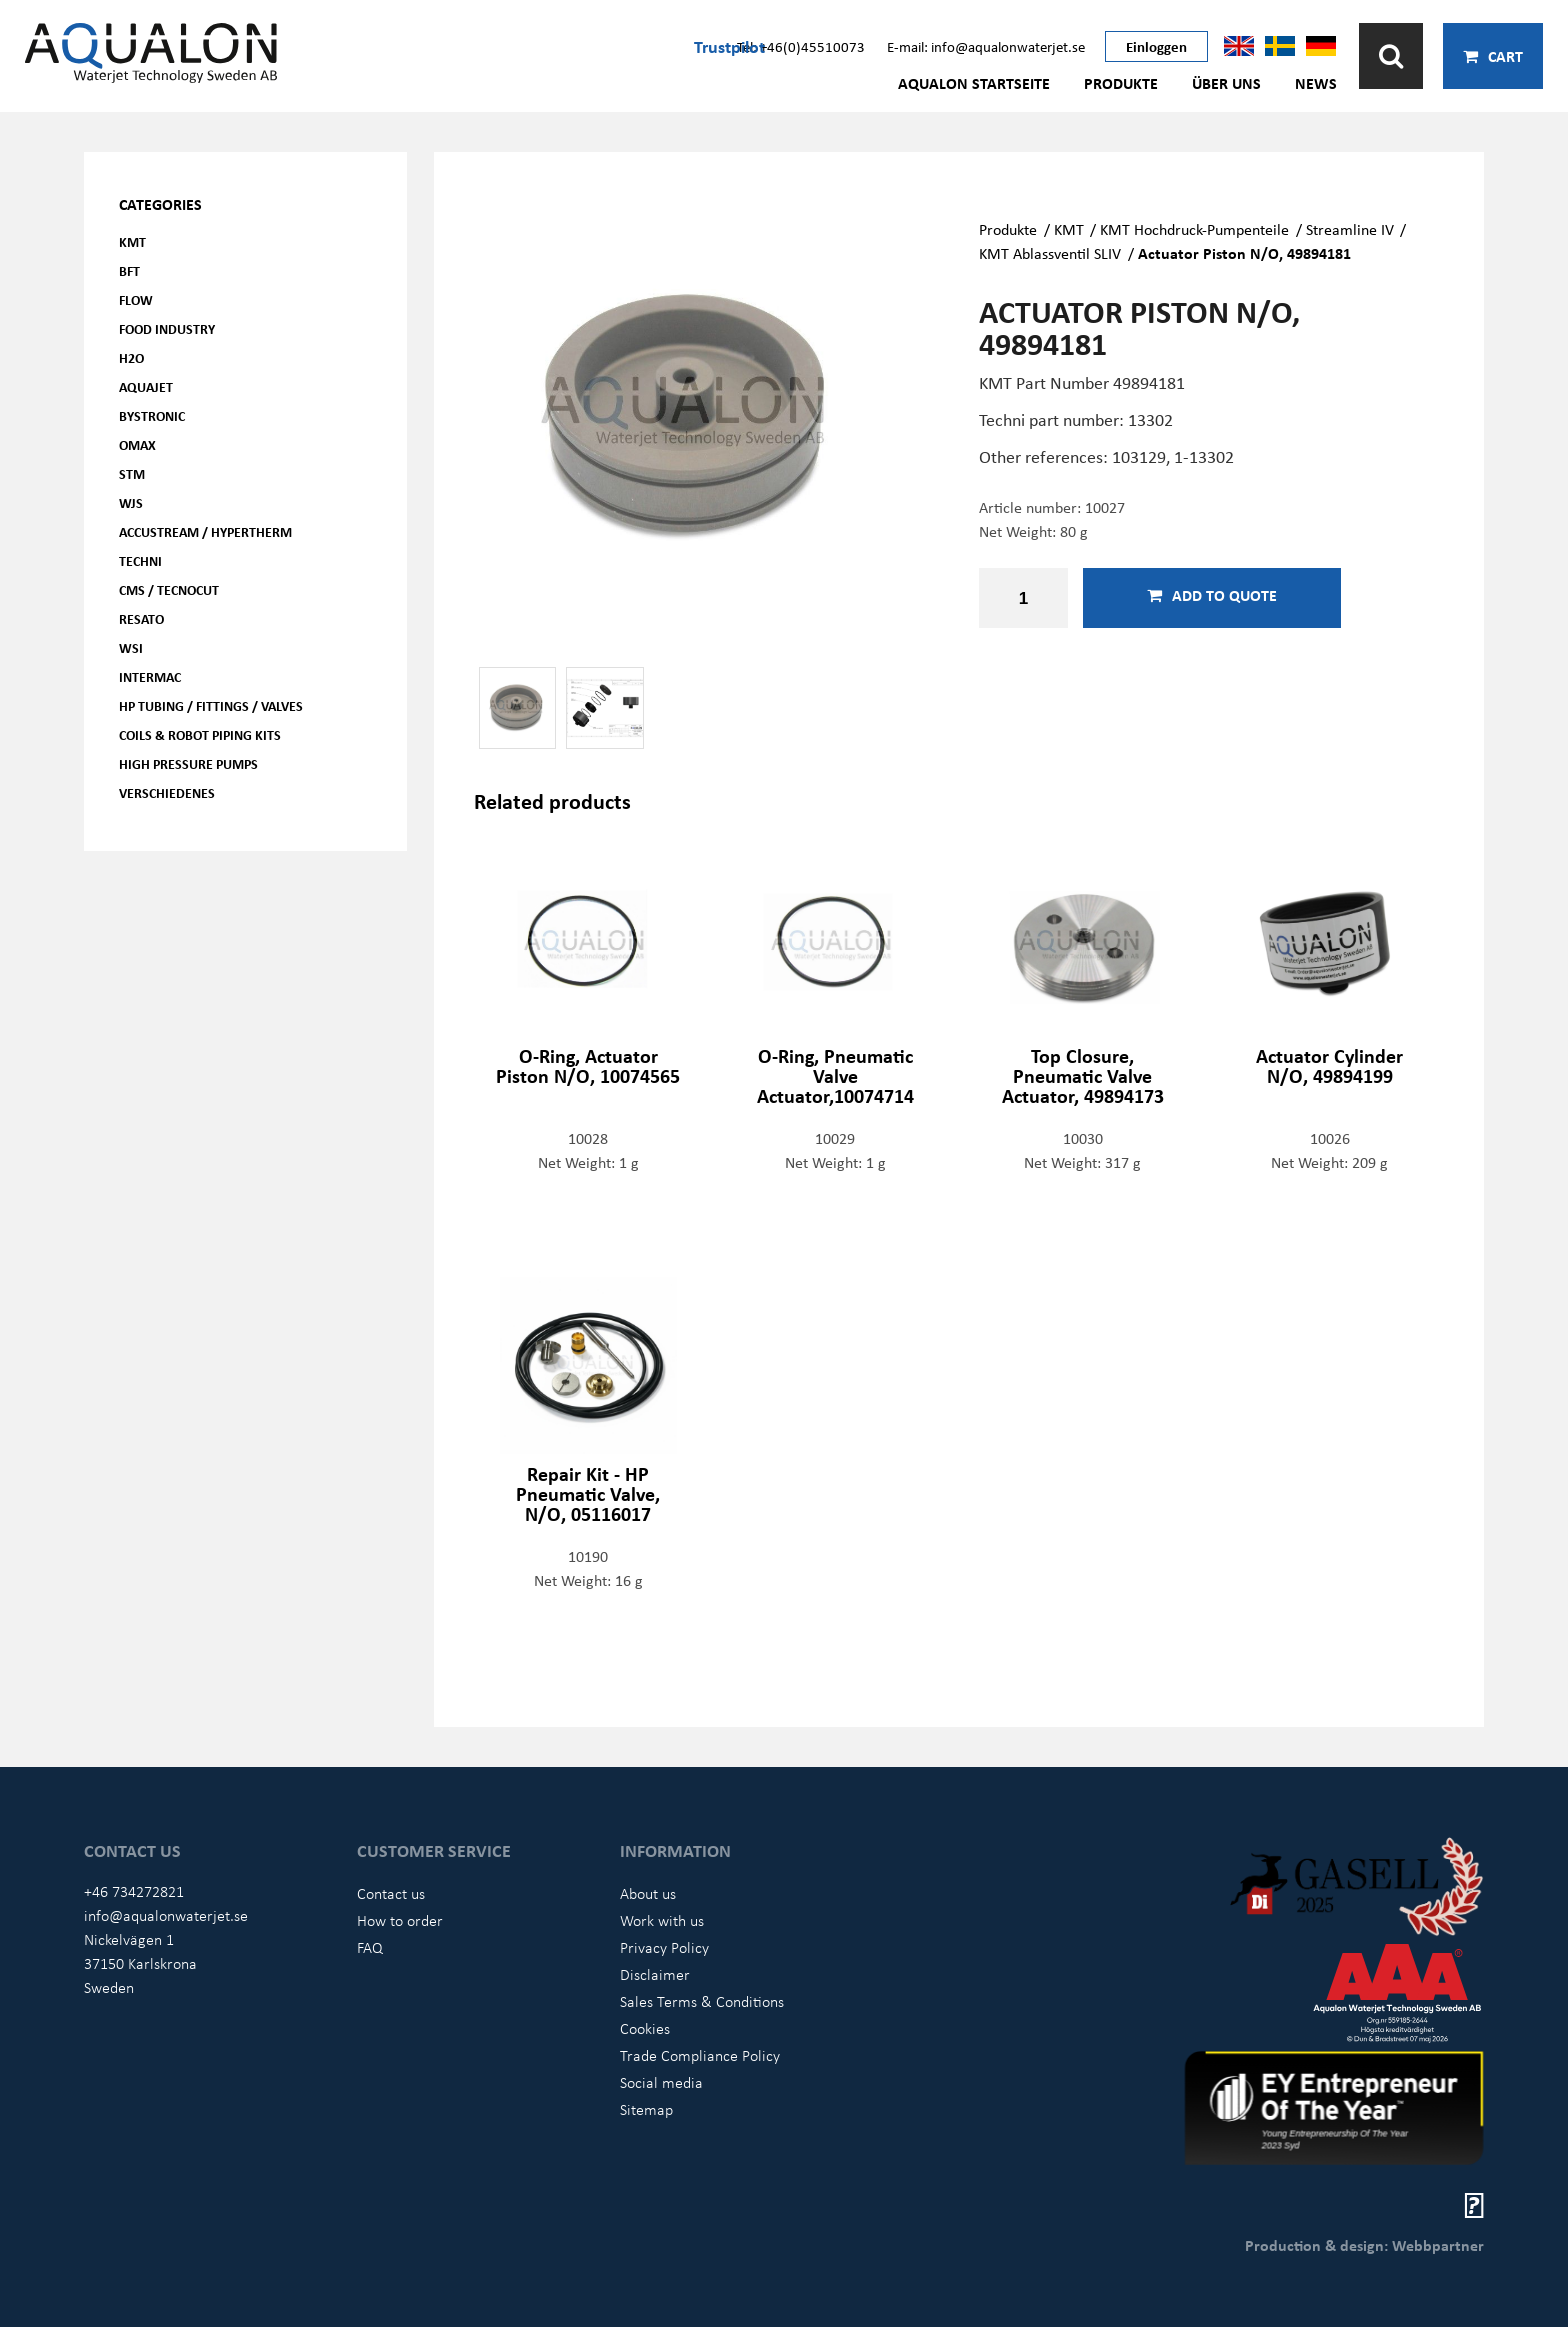 The image size is (1568, 2327). I want to click on Accustream / Hypertherm, so click(205, 531).